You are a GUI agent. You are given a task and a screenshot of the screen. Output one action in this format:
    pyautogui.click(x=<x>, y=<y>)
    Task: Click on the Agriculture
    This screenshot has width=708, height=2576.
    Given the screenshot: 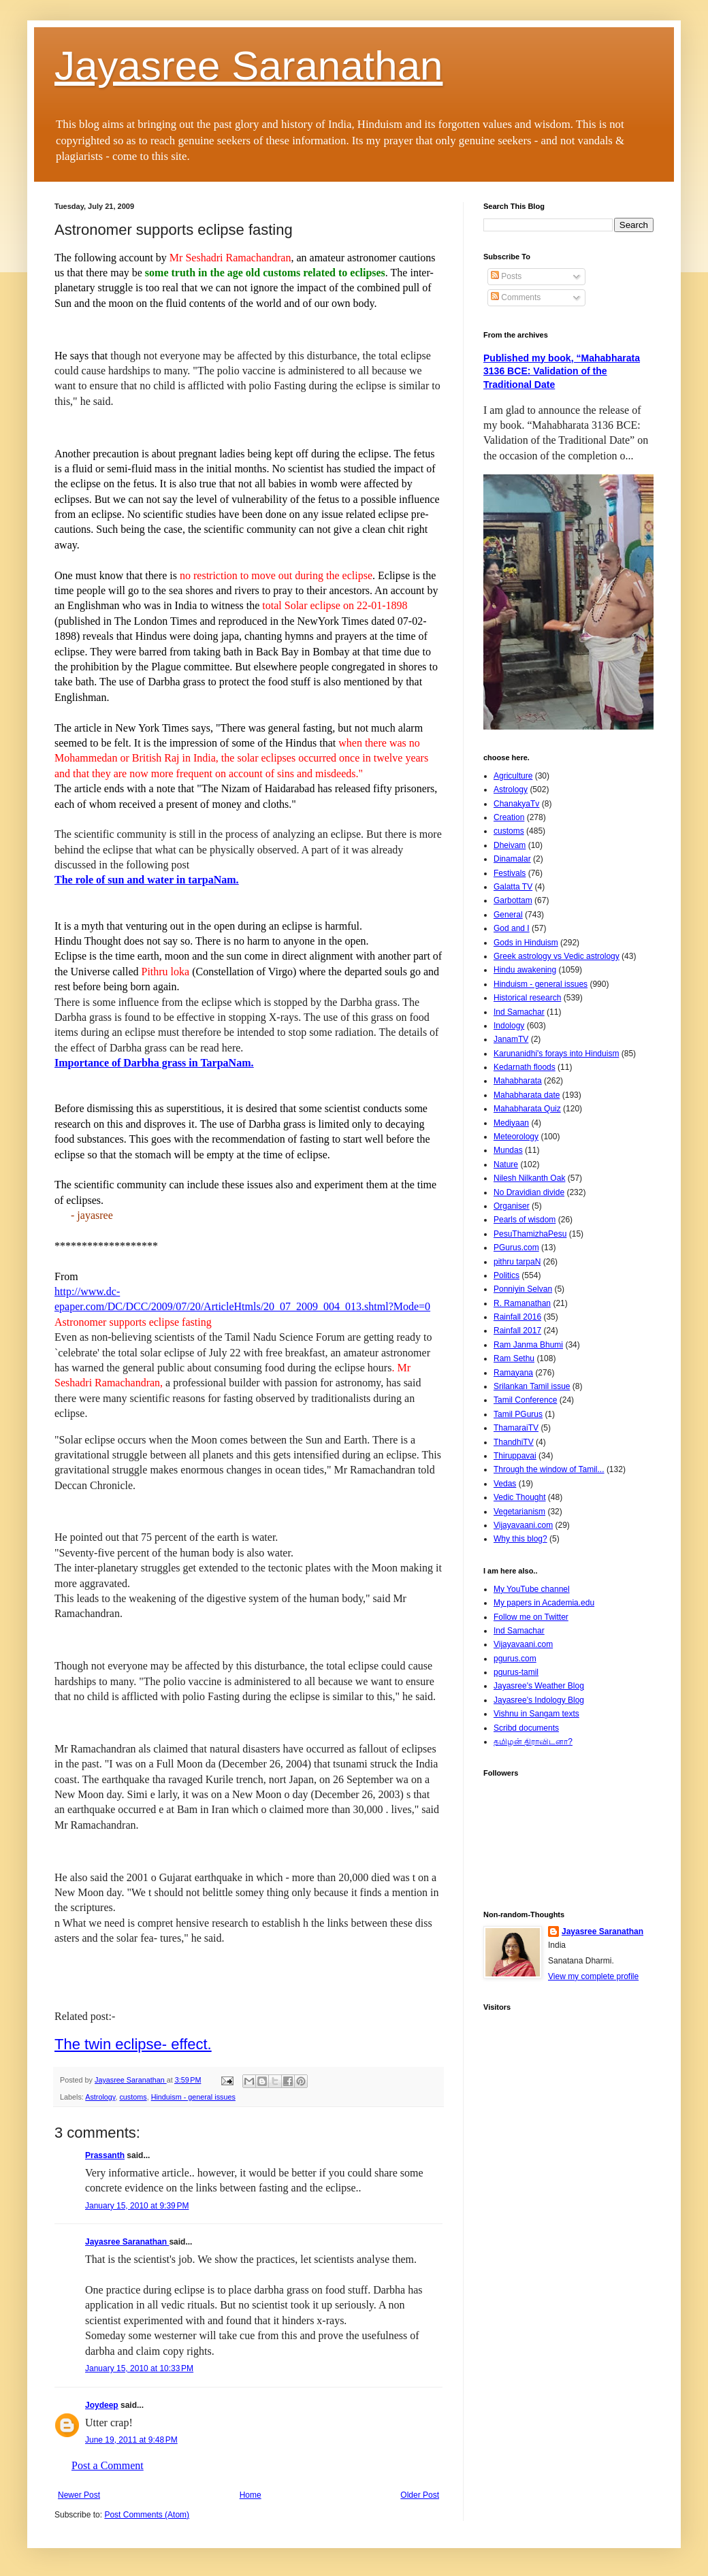 What is the action you would take?
    pyautogui.click(x=513, y=776)
    